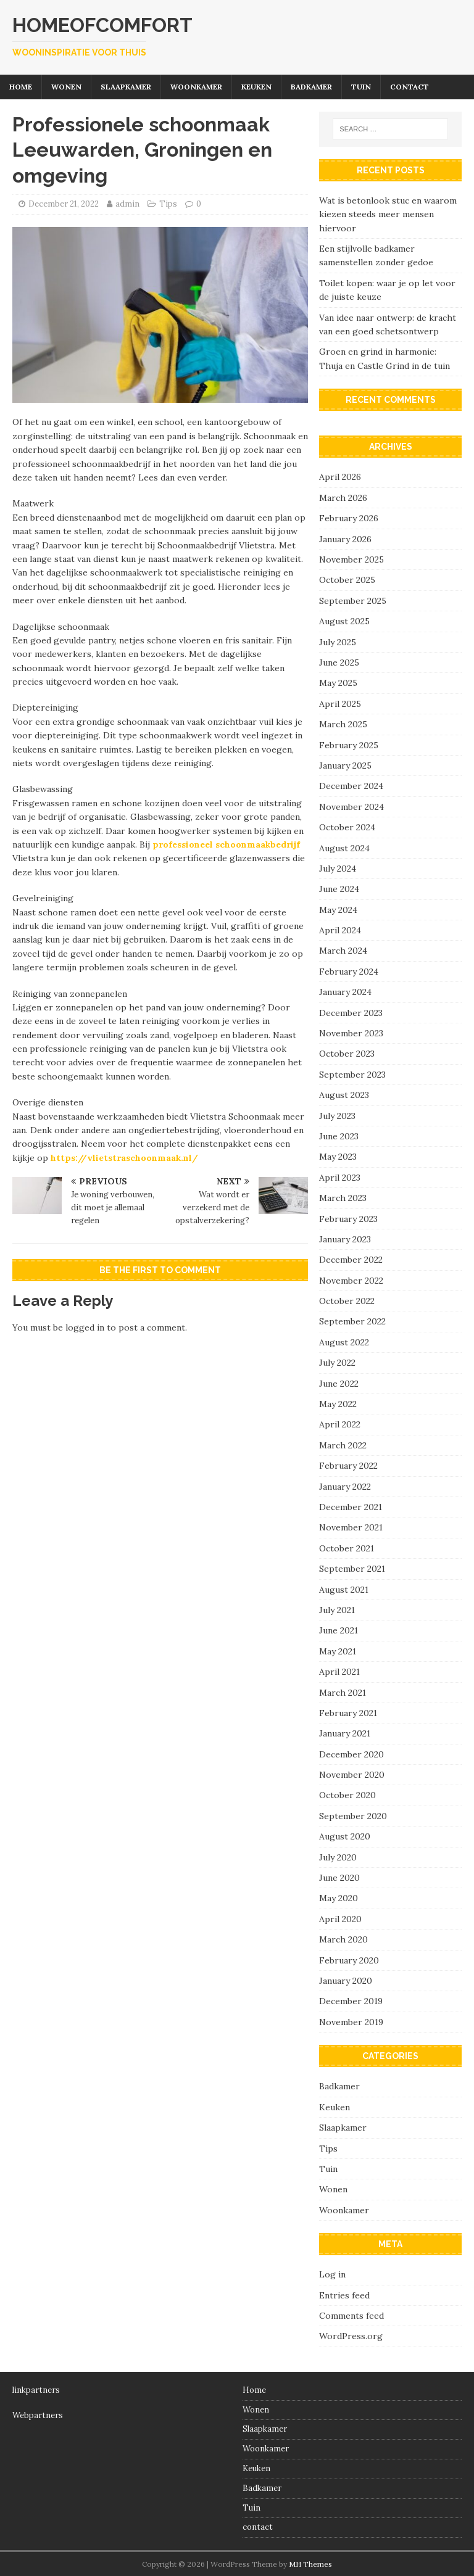 This screenshot has width=474, height=2576. Describe the element at coordinates (338, 1857) in the screenshot. I see `July 2020` at that location.